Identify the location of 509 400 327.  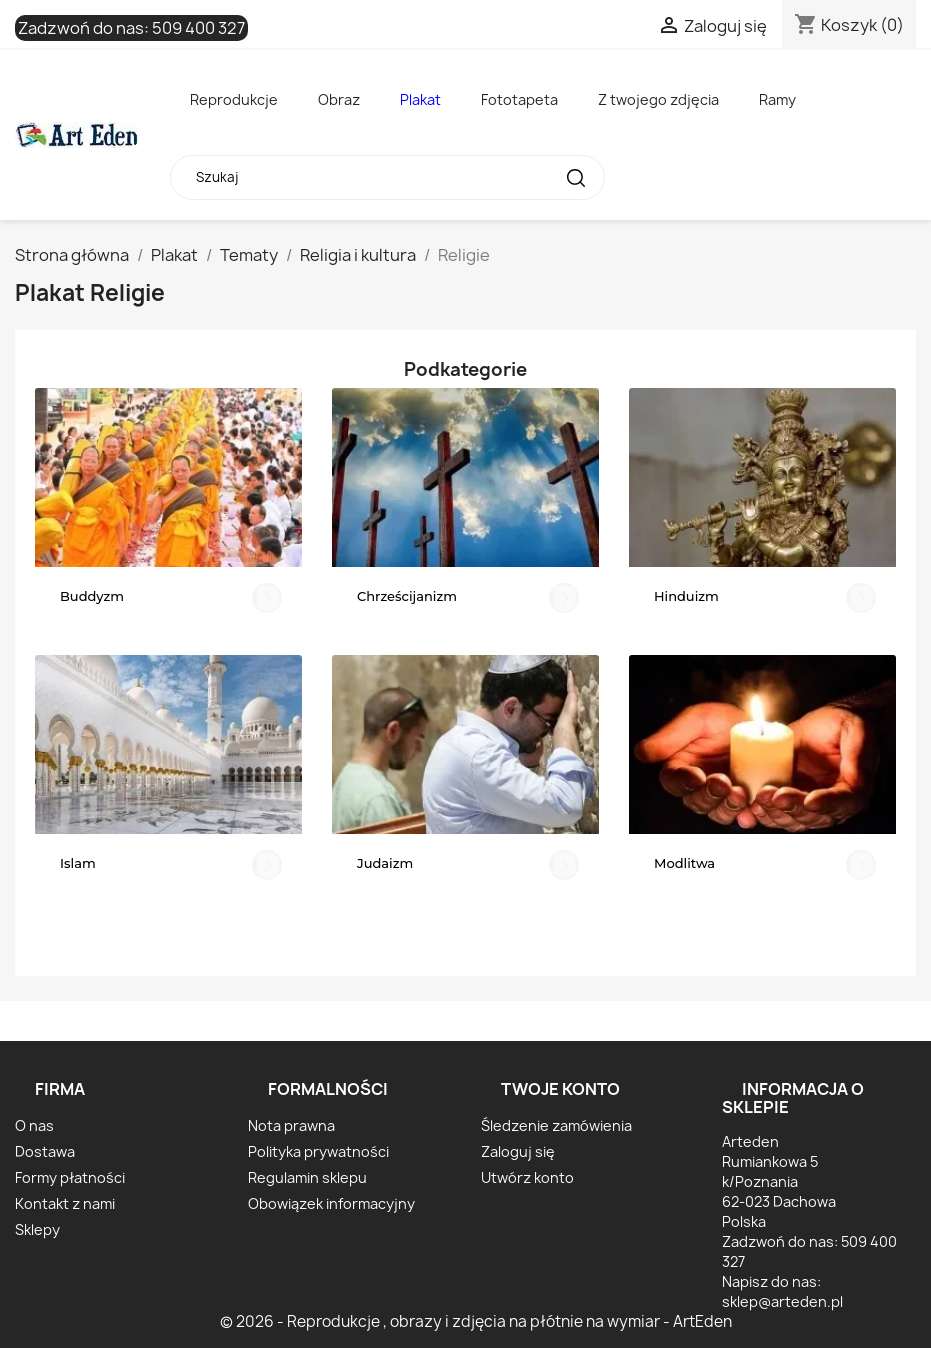
(198, 28).